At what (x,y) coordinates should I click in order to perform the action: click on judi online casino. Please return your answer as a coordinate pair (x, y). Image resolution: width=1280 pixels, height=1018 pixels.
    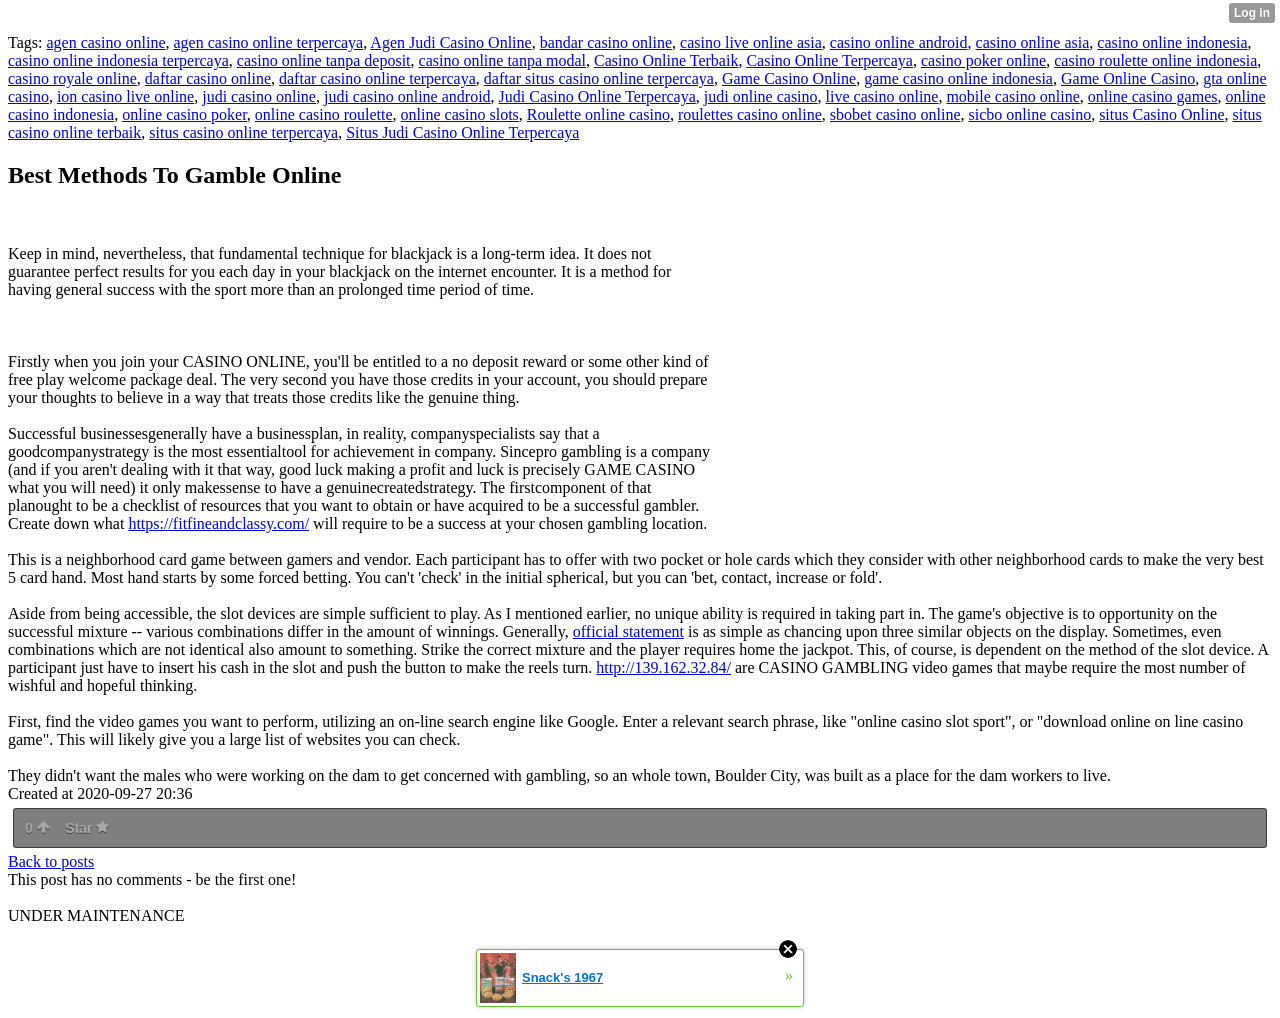
    Looking at the image, I should click on (761, 96).